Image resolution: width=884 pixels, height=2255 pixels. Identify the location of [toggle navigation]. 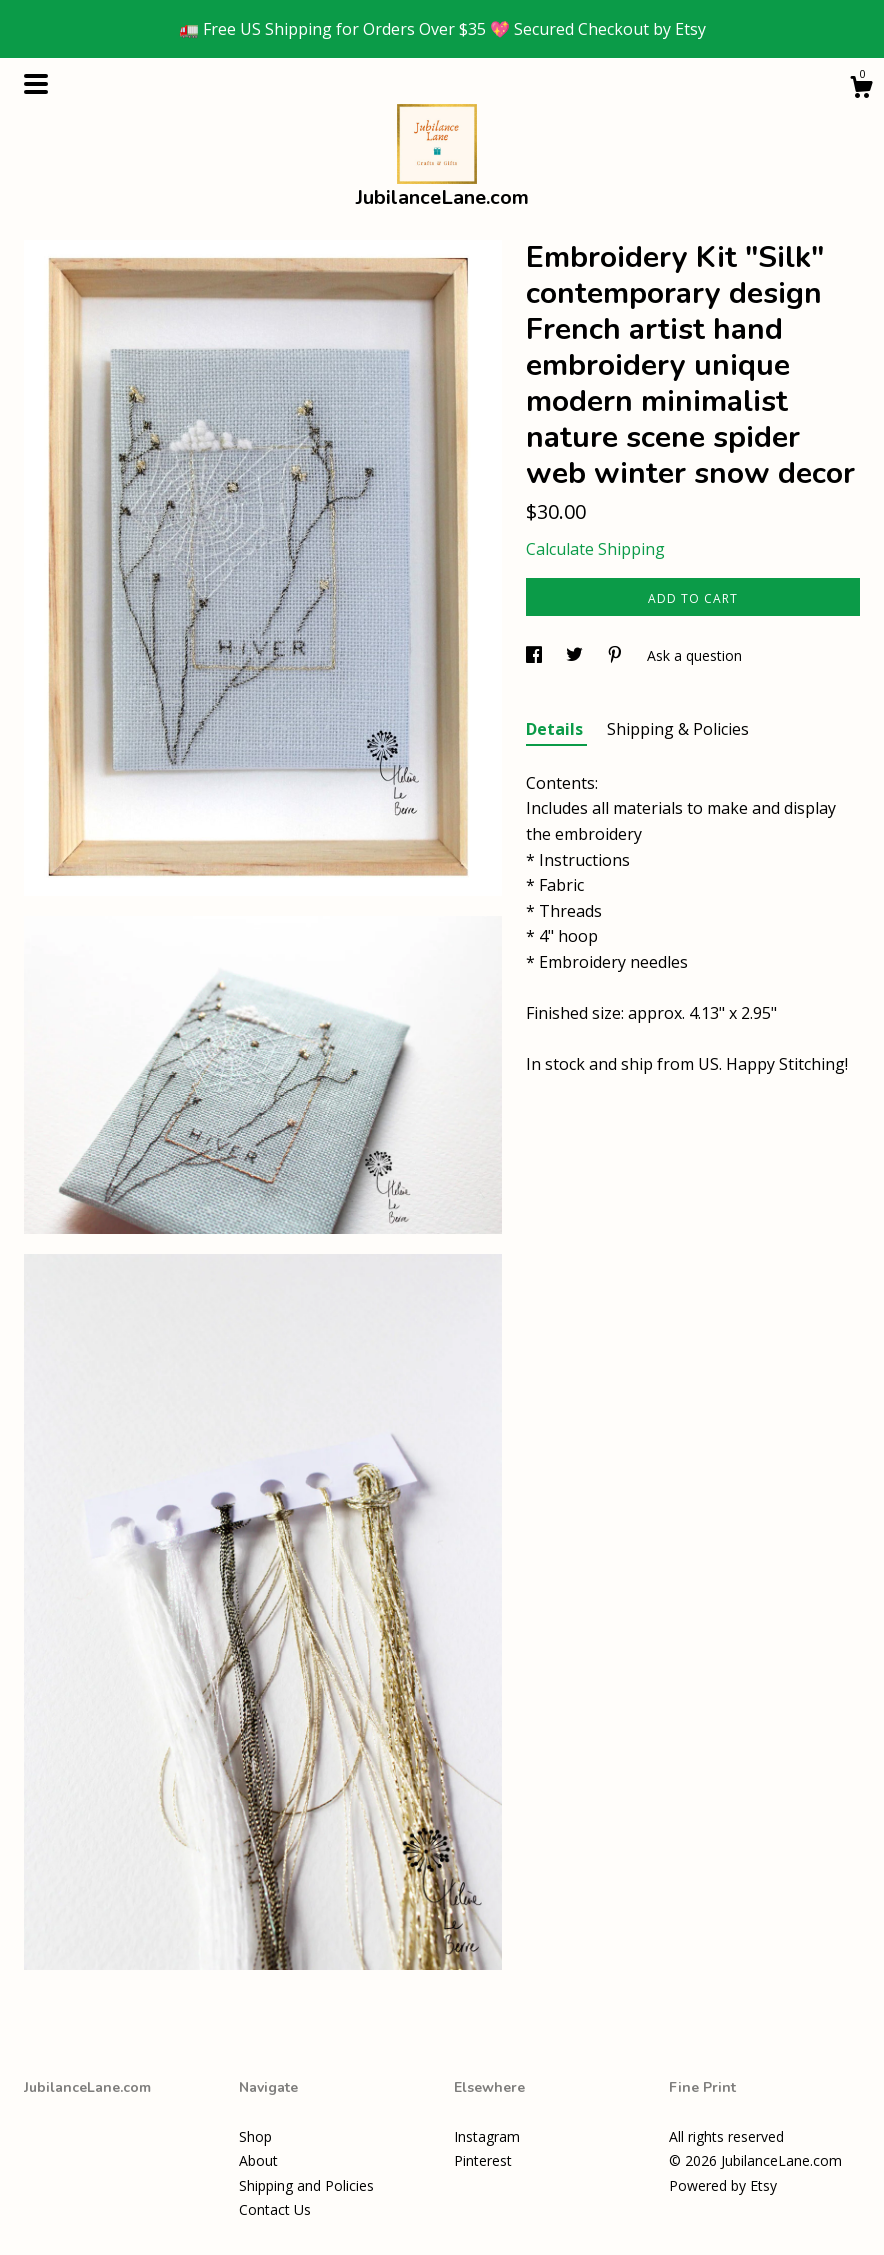
(36, 84).